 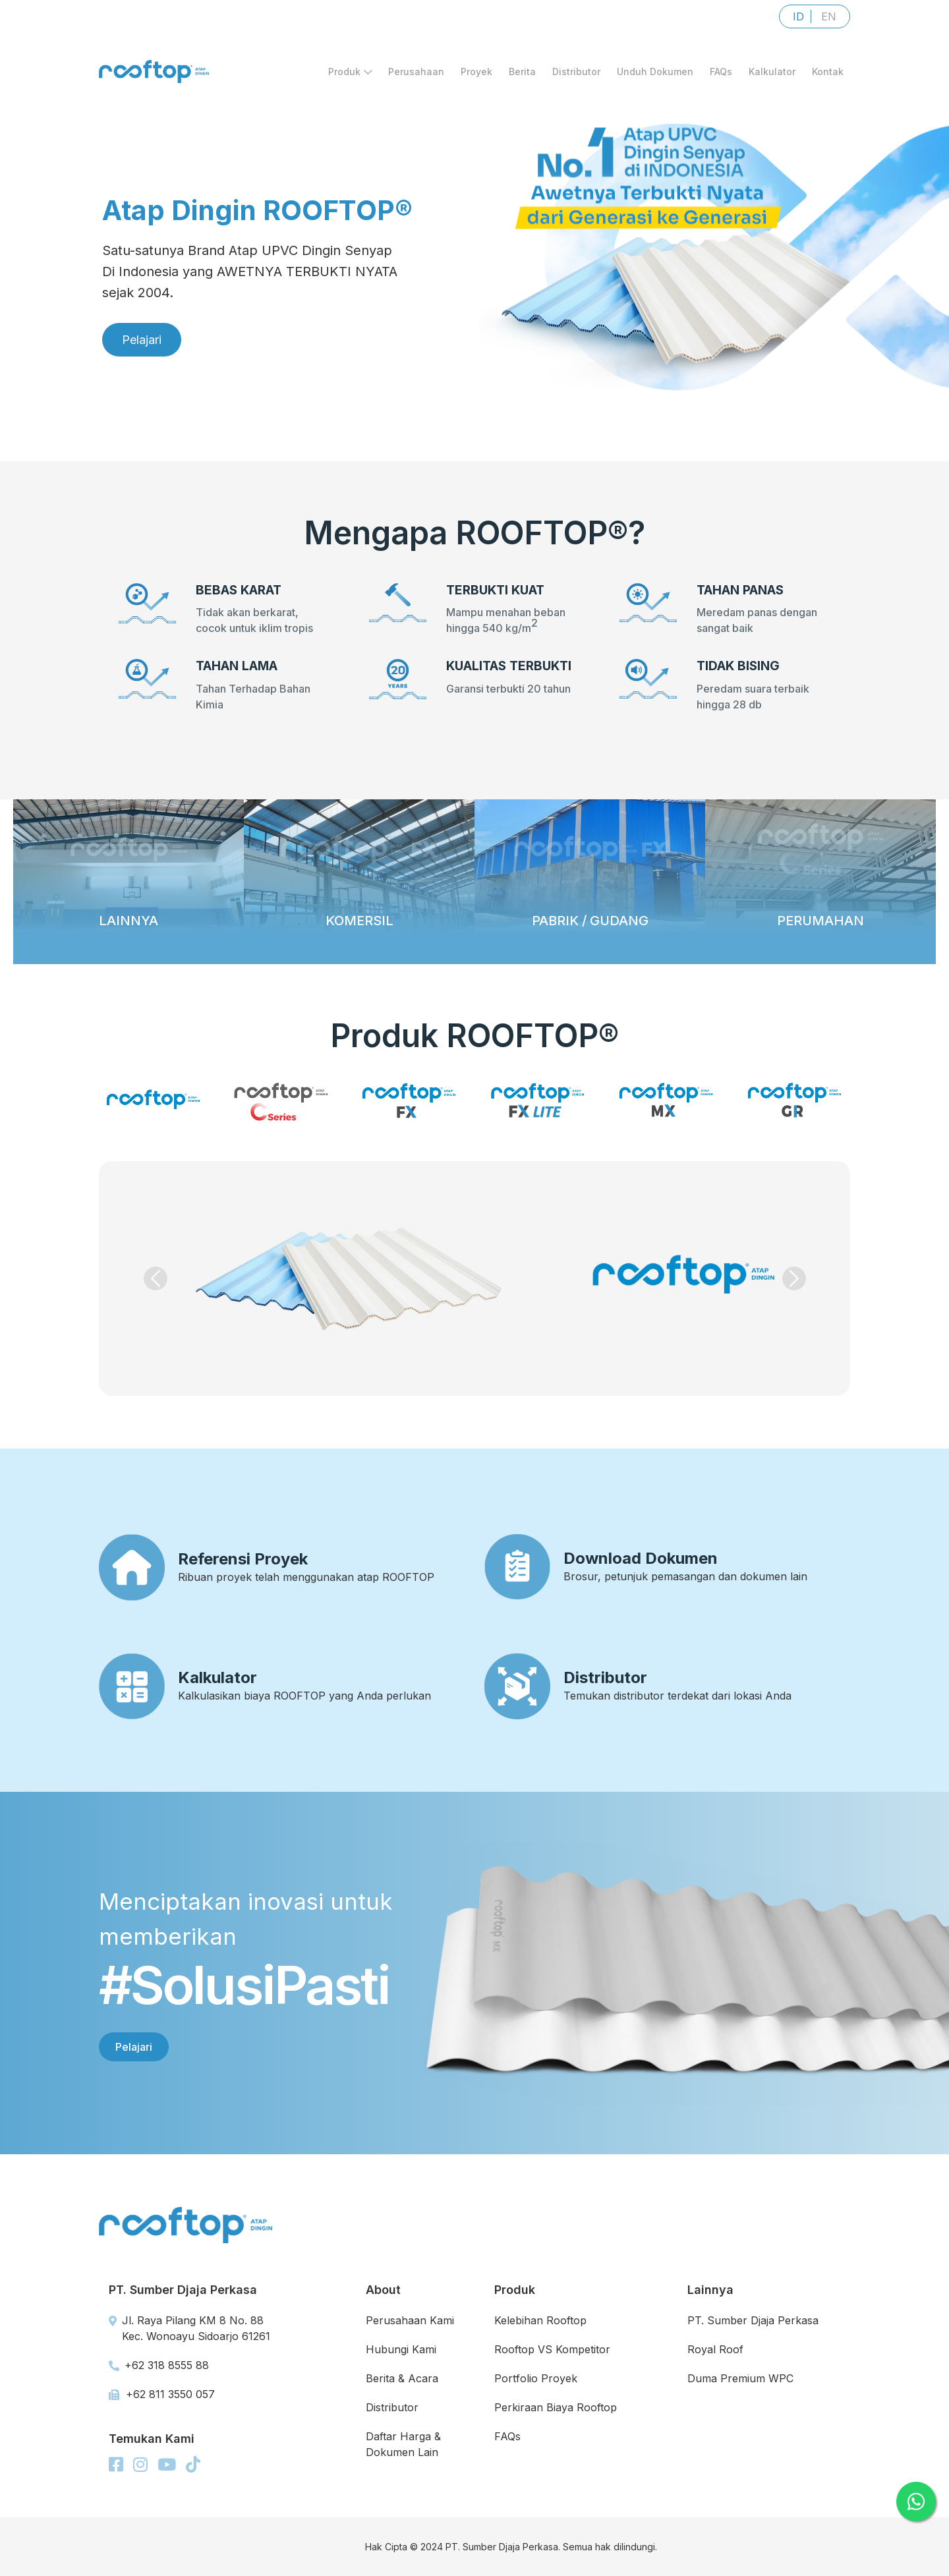 What do you see at coordinates (401, 2349) in the screenshot?
I see `Hubungi Kami` at bounding box center [401, 2349].